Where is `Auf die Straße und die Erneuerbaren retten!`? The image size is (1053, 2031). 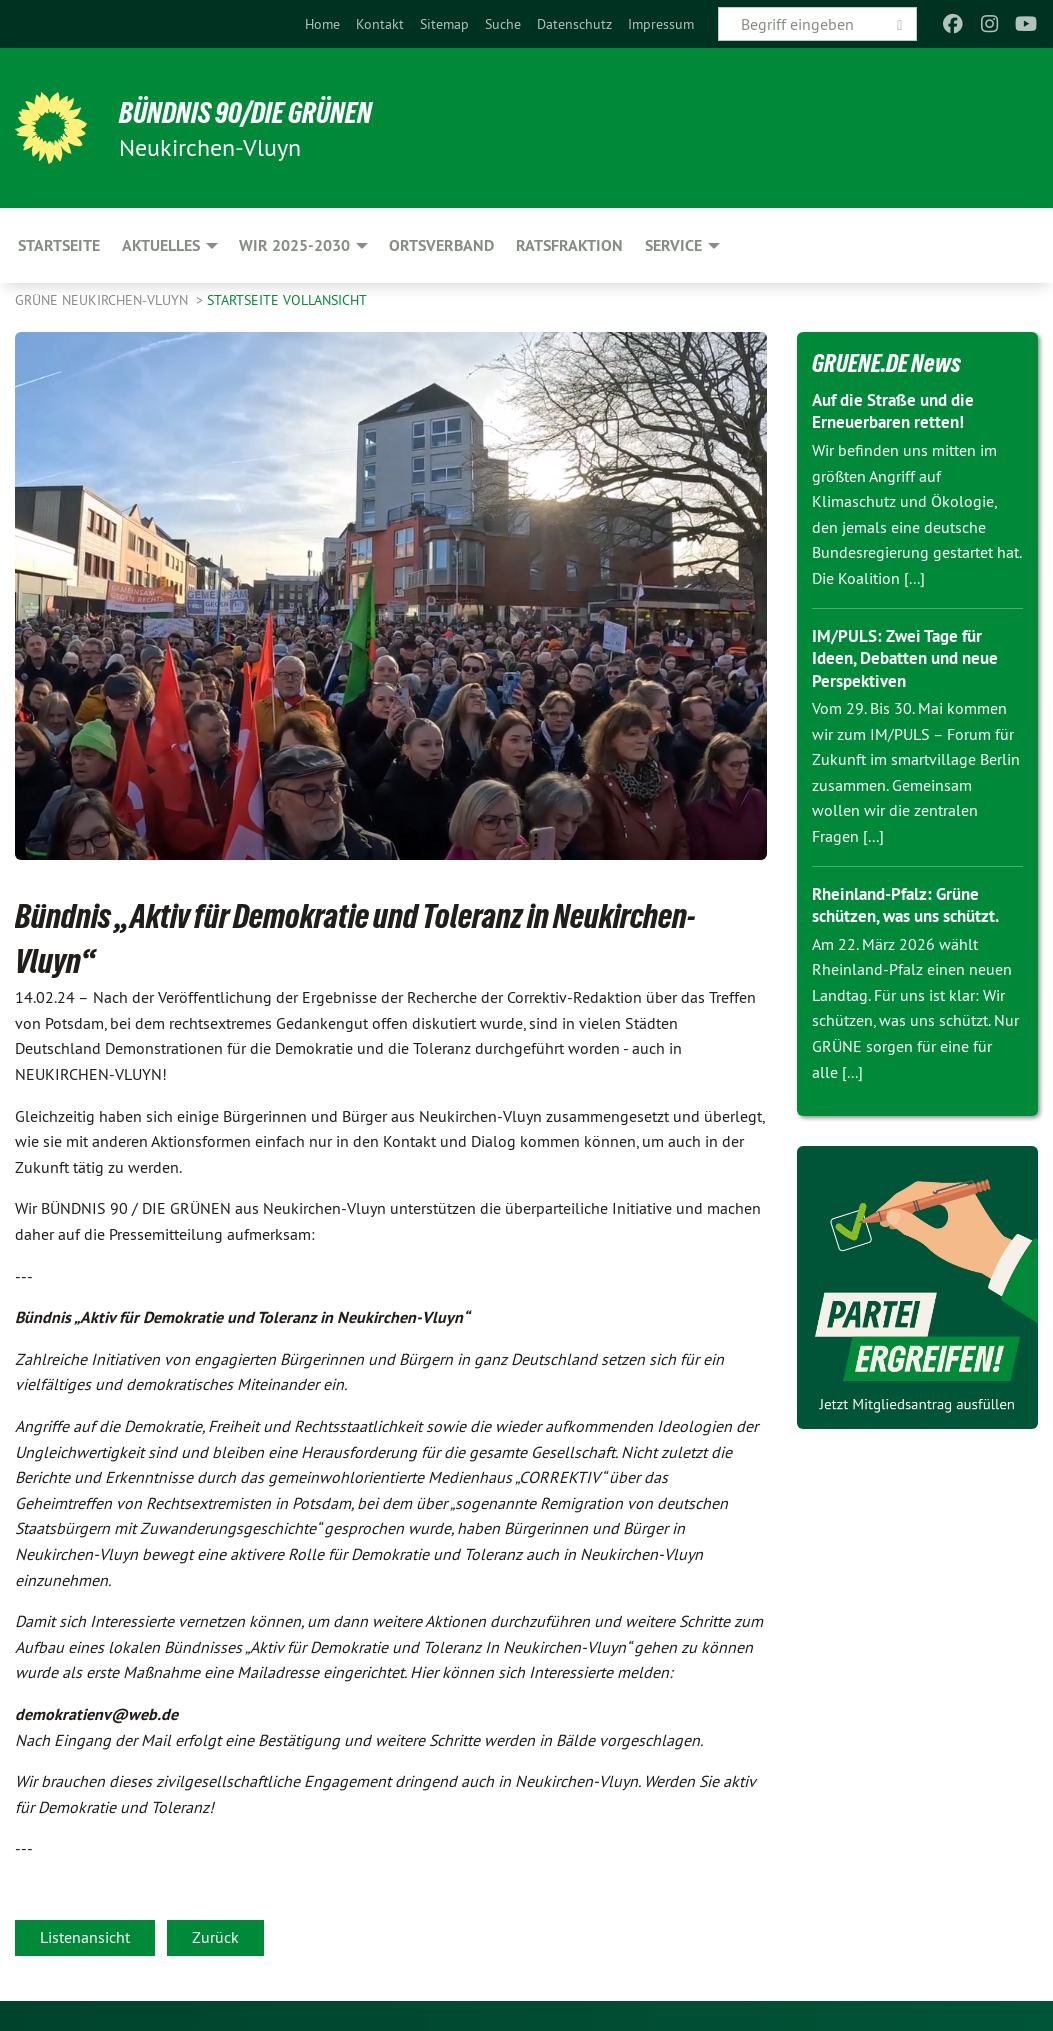
Auf die Straße und die Erneuerbaren retten! is located at coordinates (900, 411).